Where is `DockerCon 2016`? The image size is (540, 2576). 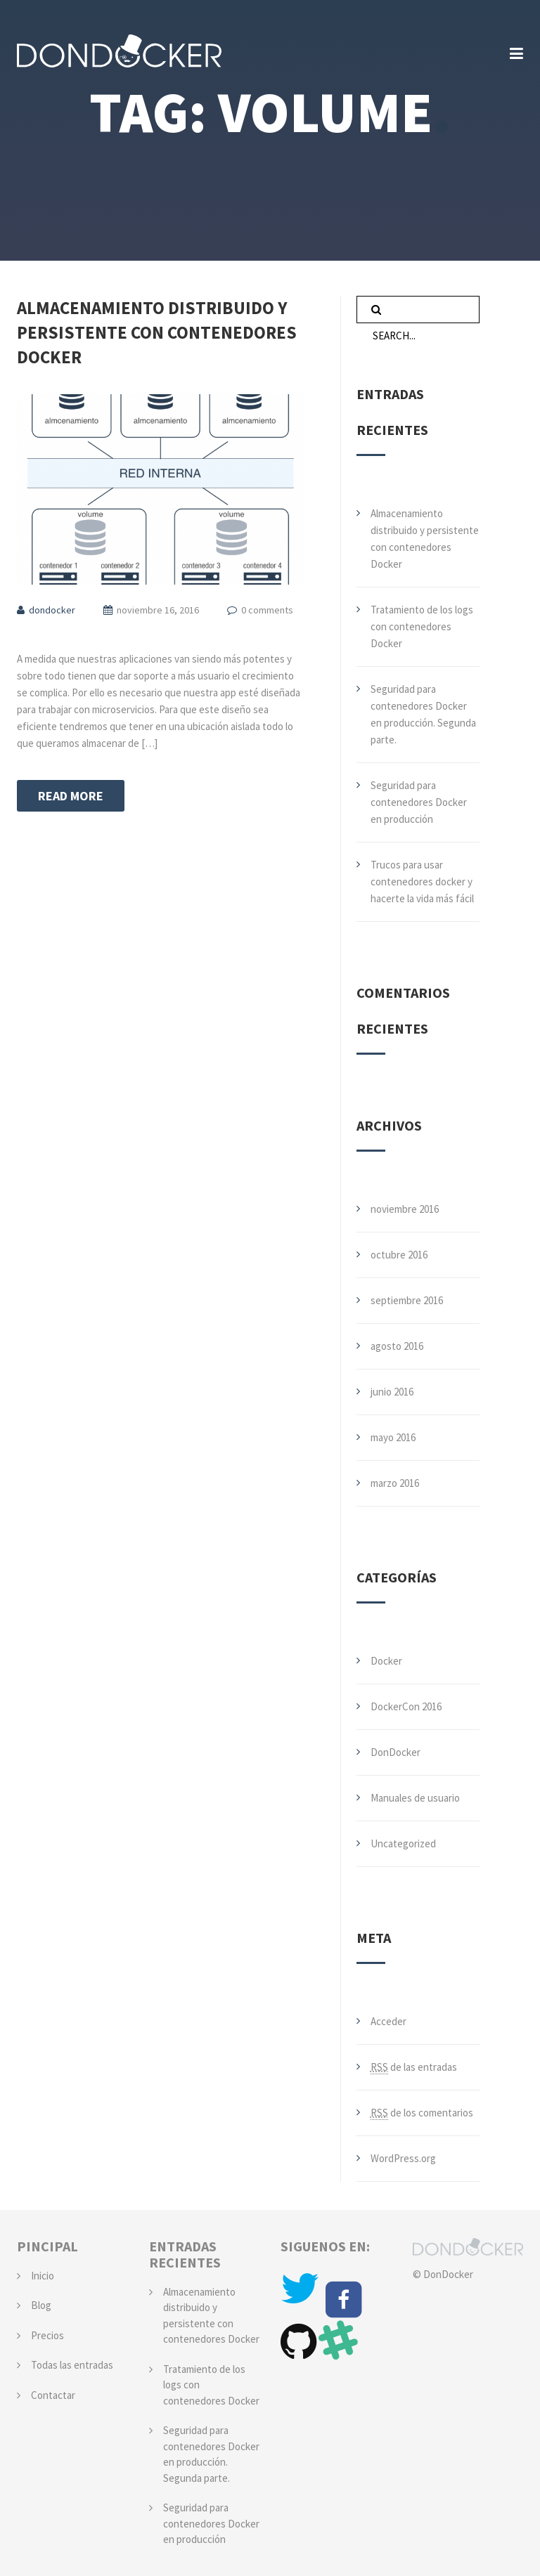 DockerCon 2016 is located at coordinates (406, 1706).